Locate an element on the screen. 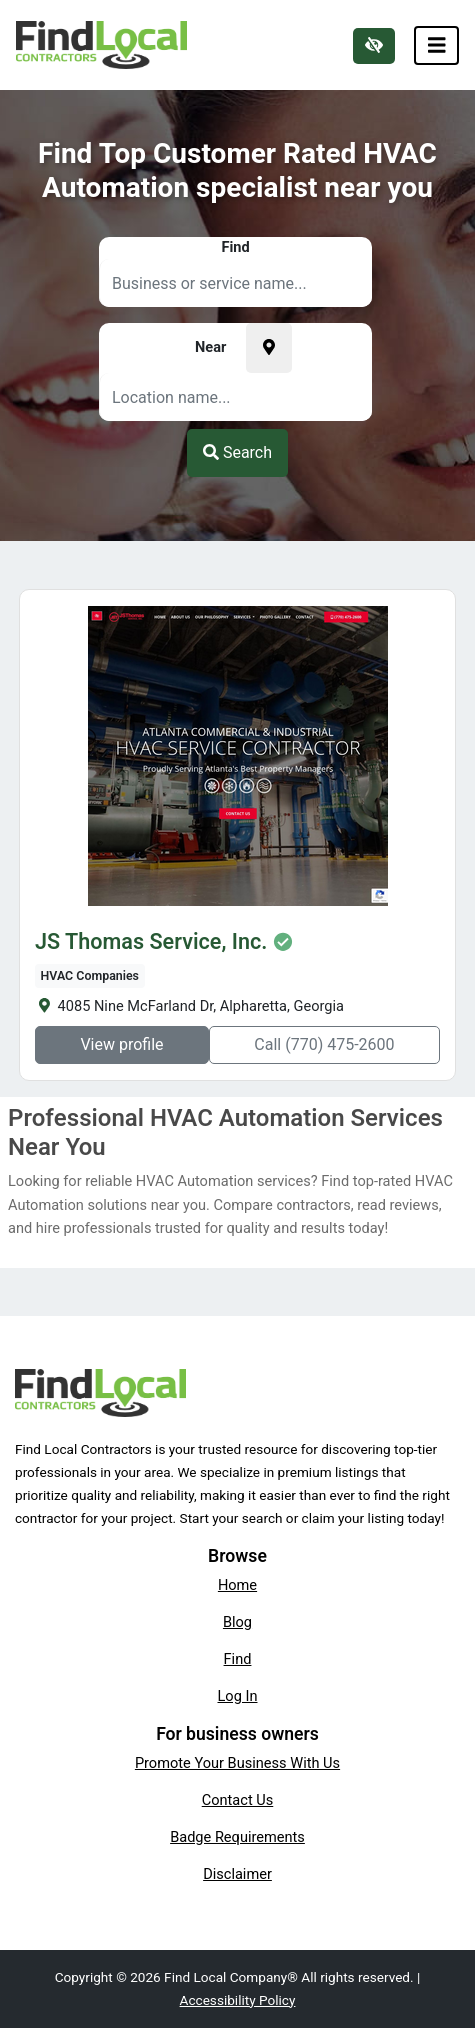 The width and height of the screenshot is (475, 2028). [Pick your current location] is located at coordinates (269, 348).